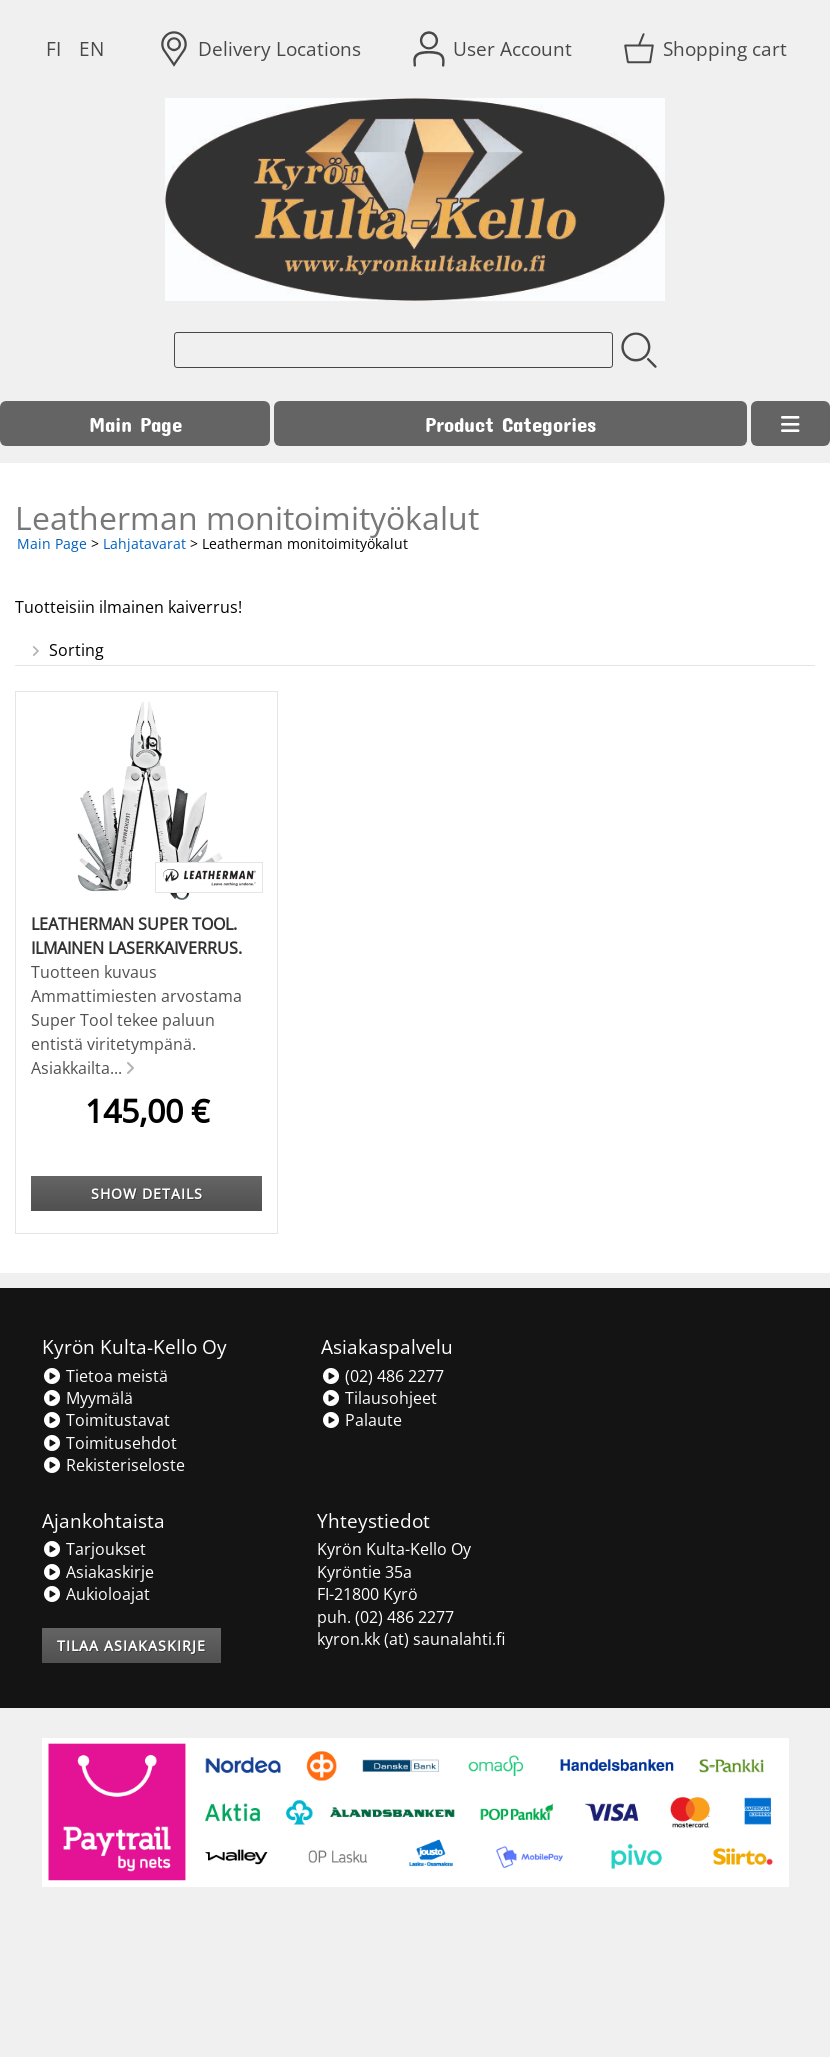 The width and height of the screenshot is (830, 2057). I want to click on Lahjatavarat, so click(144, 543).